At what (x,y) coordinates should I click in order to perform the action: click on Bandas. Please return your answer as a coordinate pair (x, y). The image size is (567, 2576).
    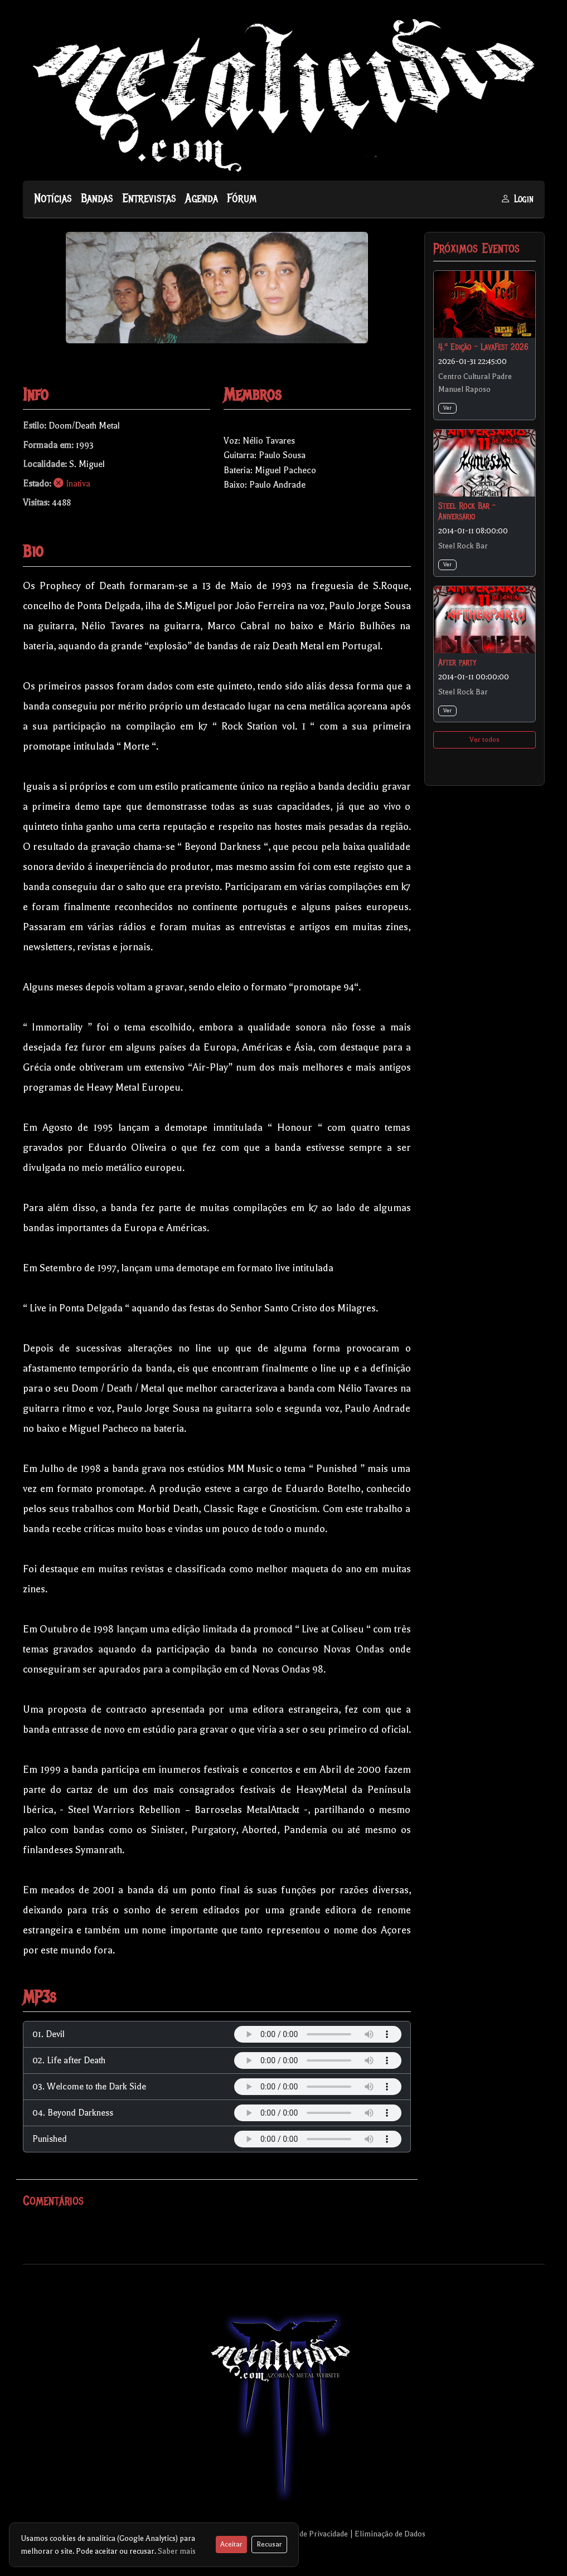
    Looking at the image, I should click on (97, 198).